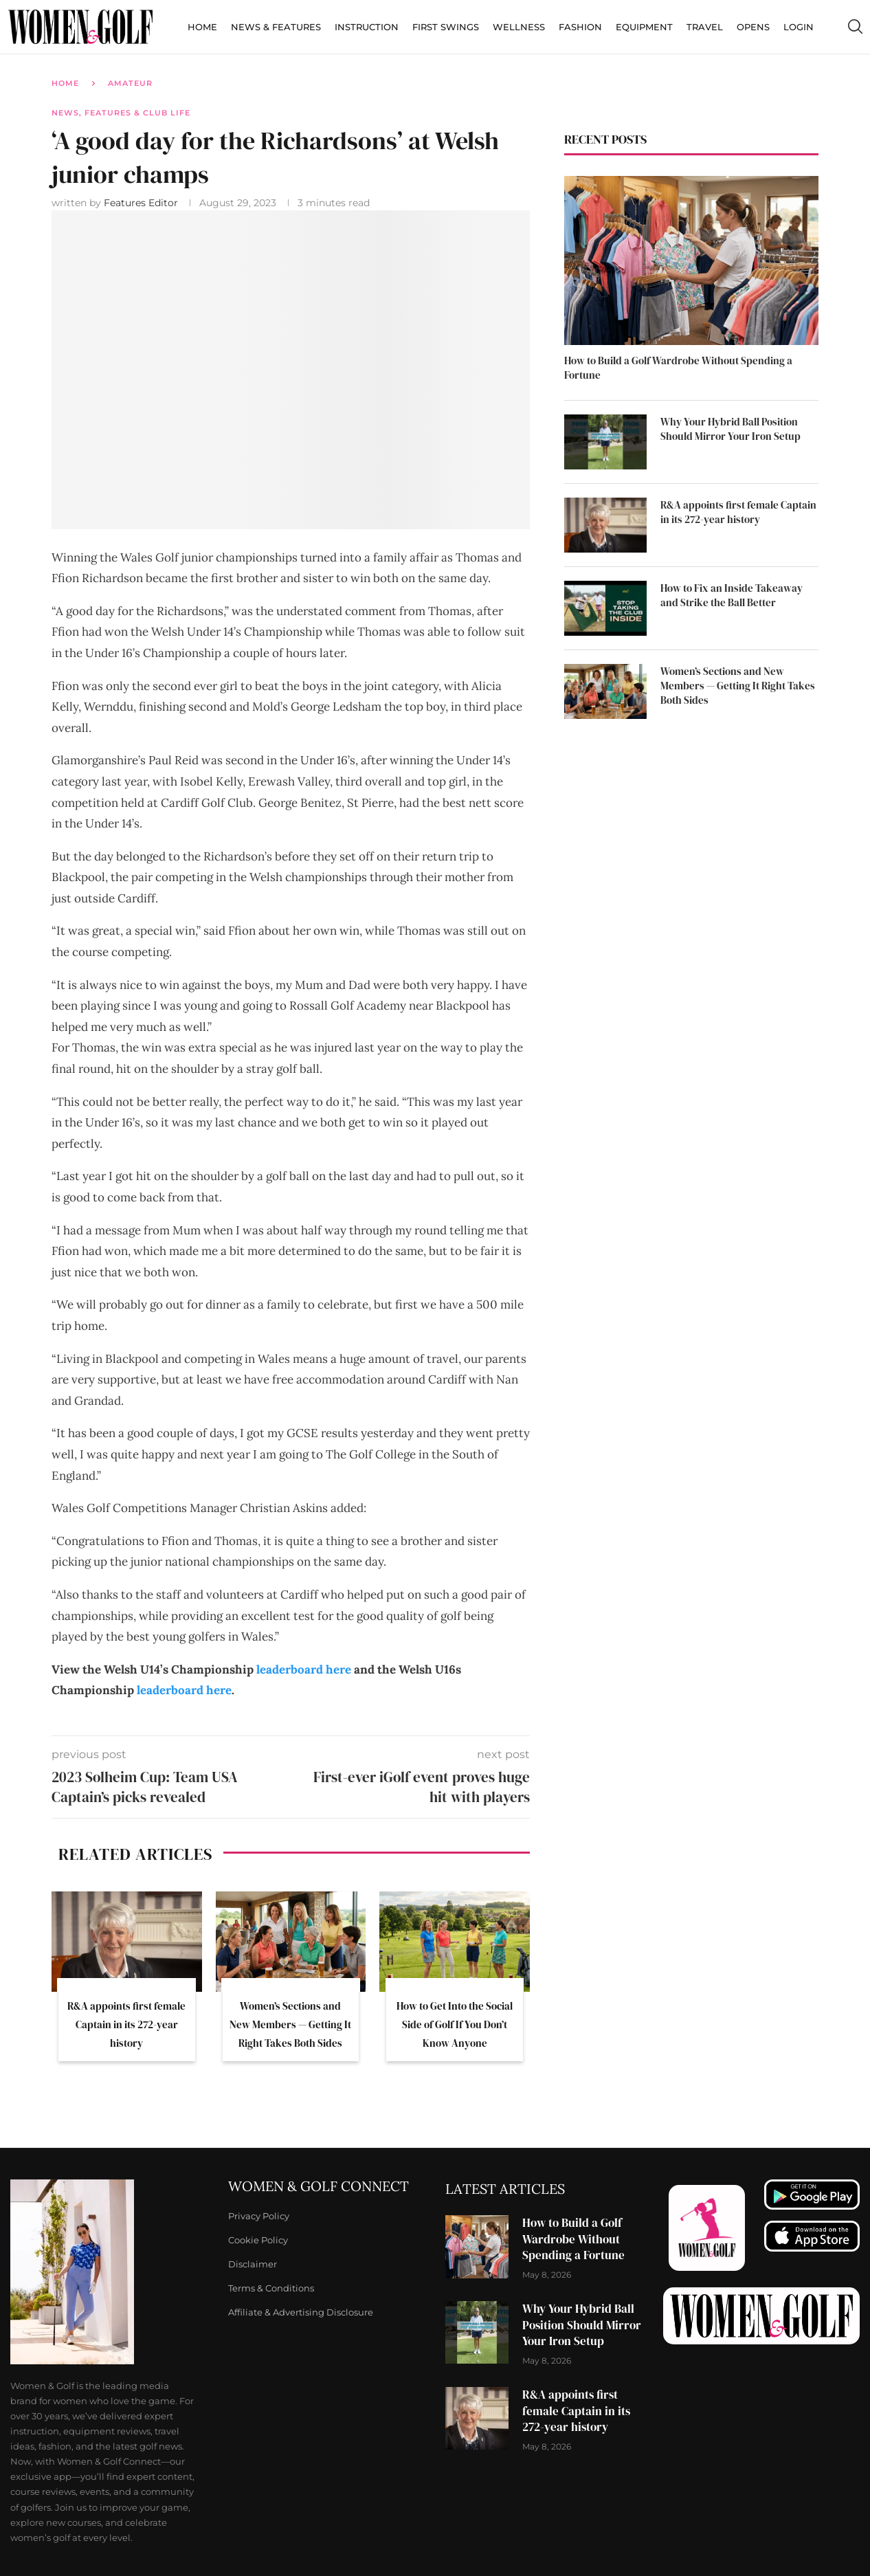  Describe the element at coordinates (455, 2024) in the screenshot. I see `How to Get Into the Social Side of Golf If You Don’t Know Anyone` at that location.